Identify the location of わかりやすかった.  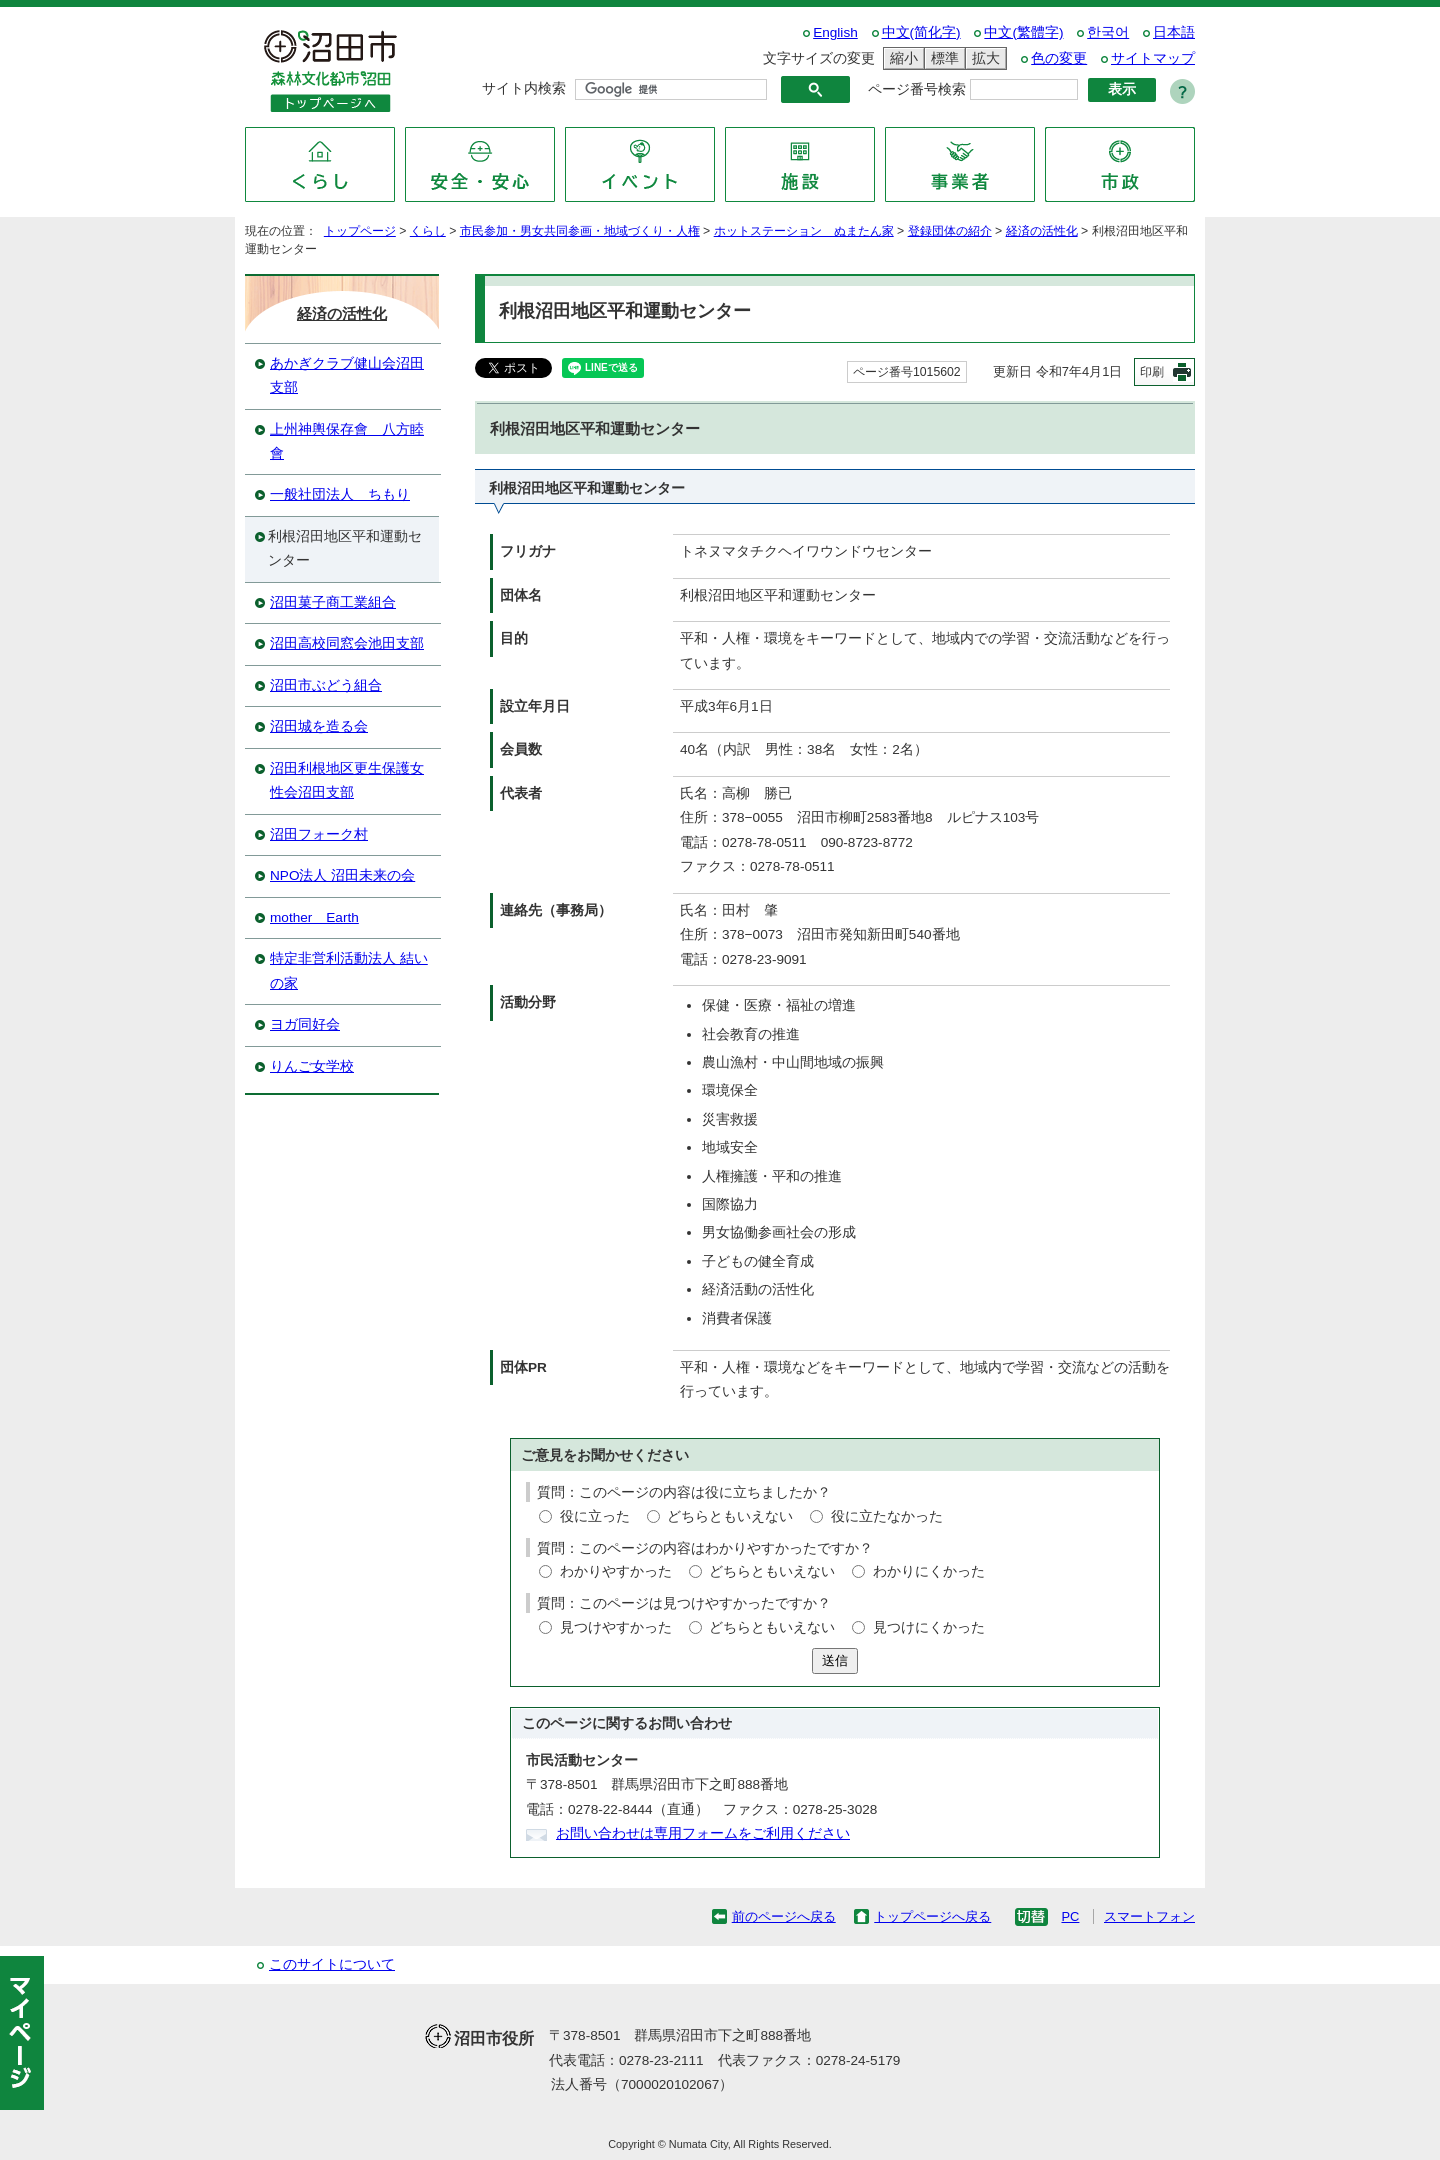
(616, 1571).